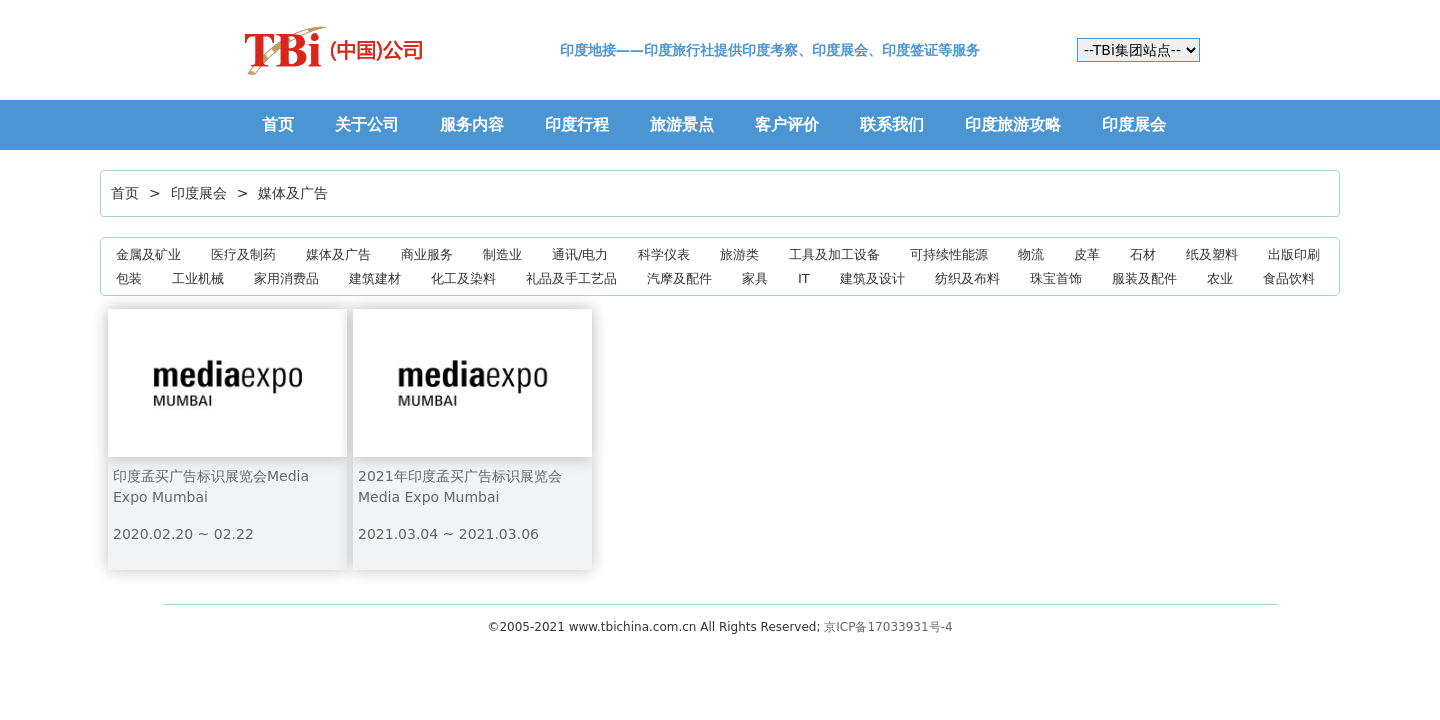  I want to click on 服务内容, so click(472, 124).